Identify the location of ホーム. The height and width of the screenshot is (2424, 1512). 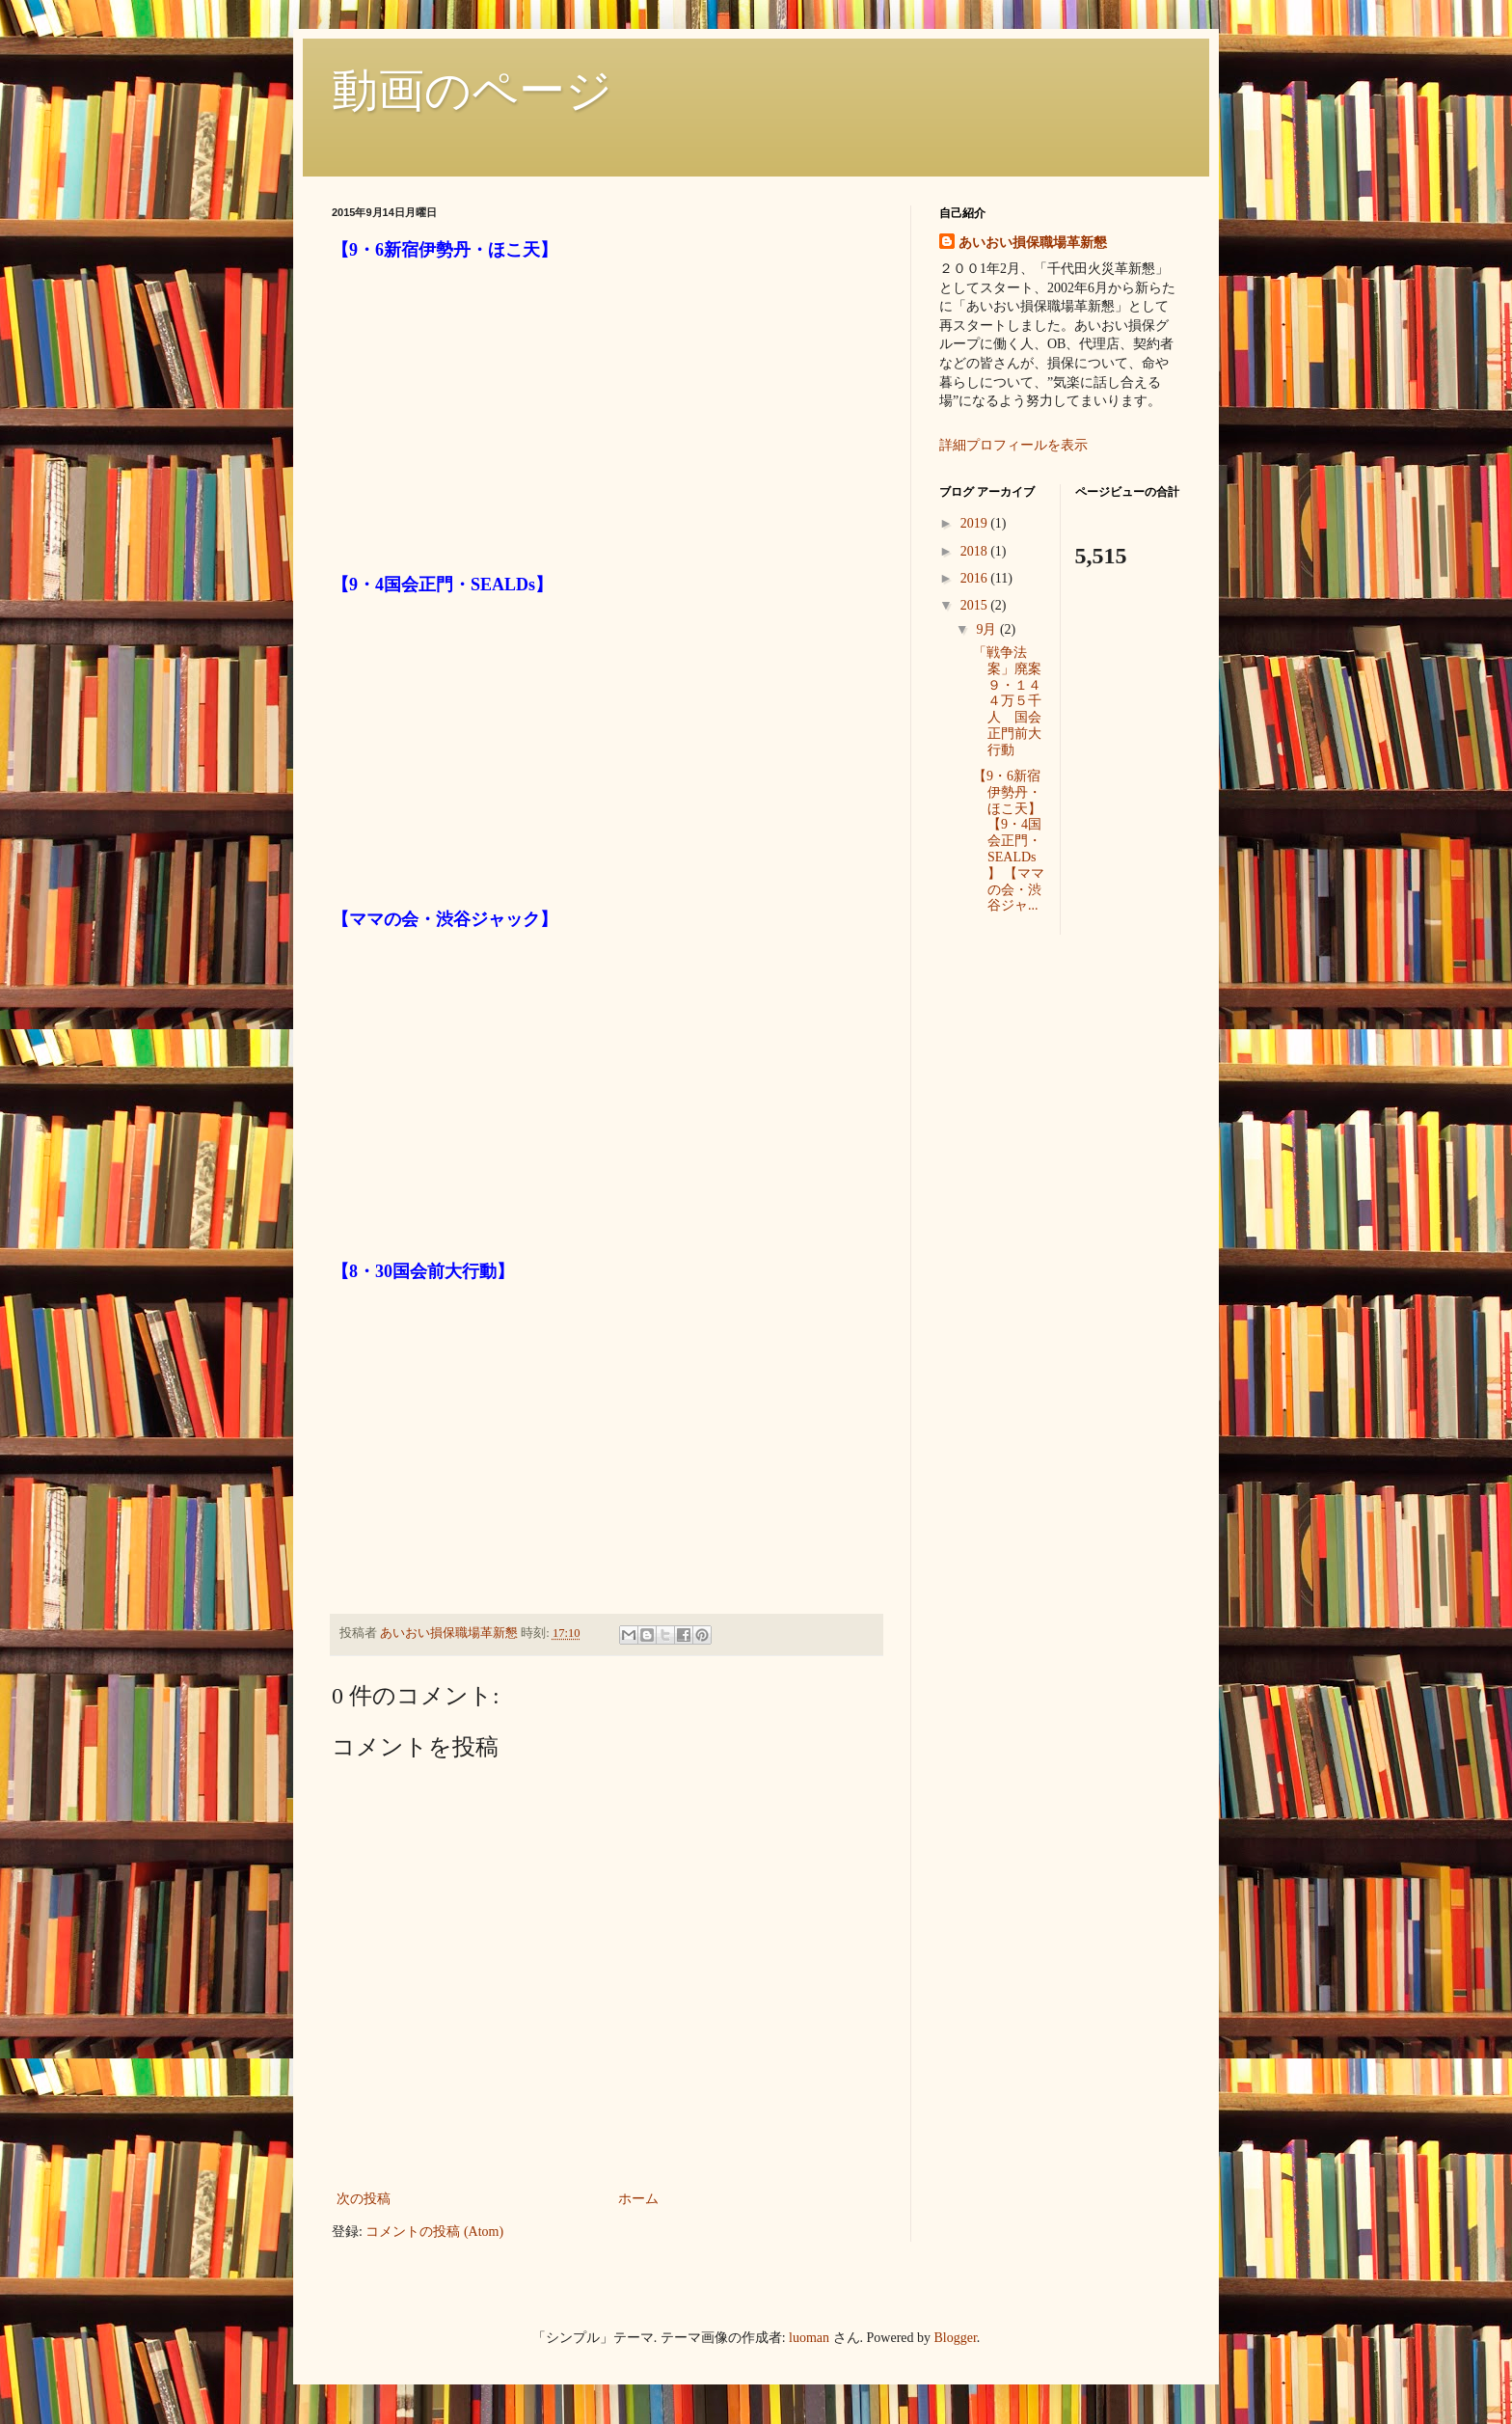
(638, 2199).